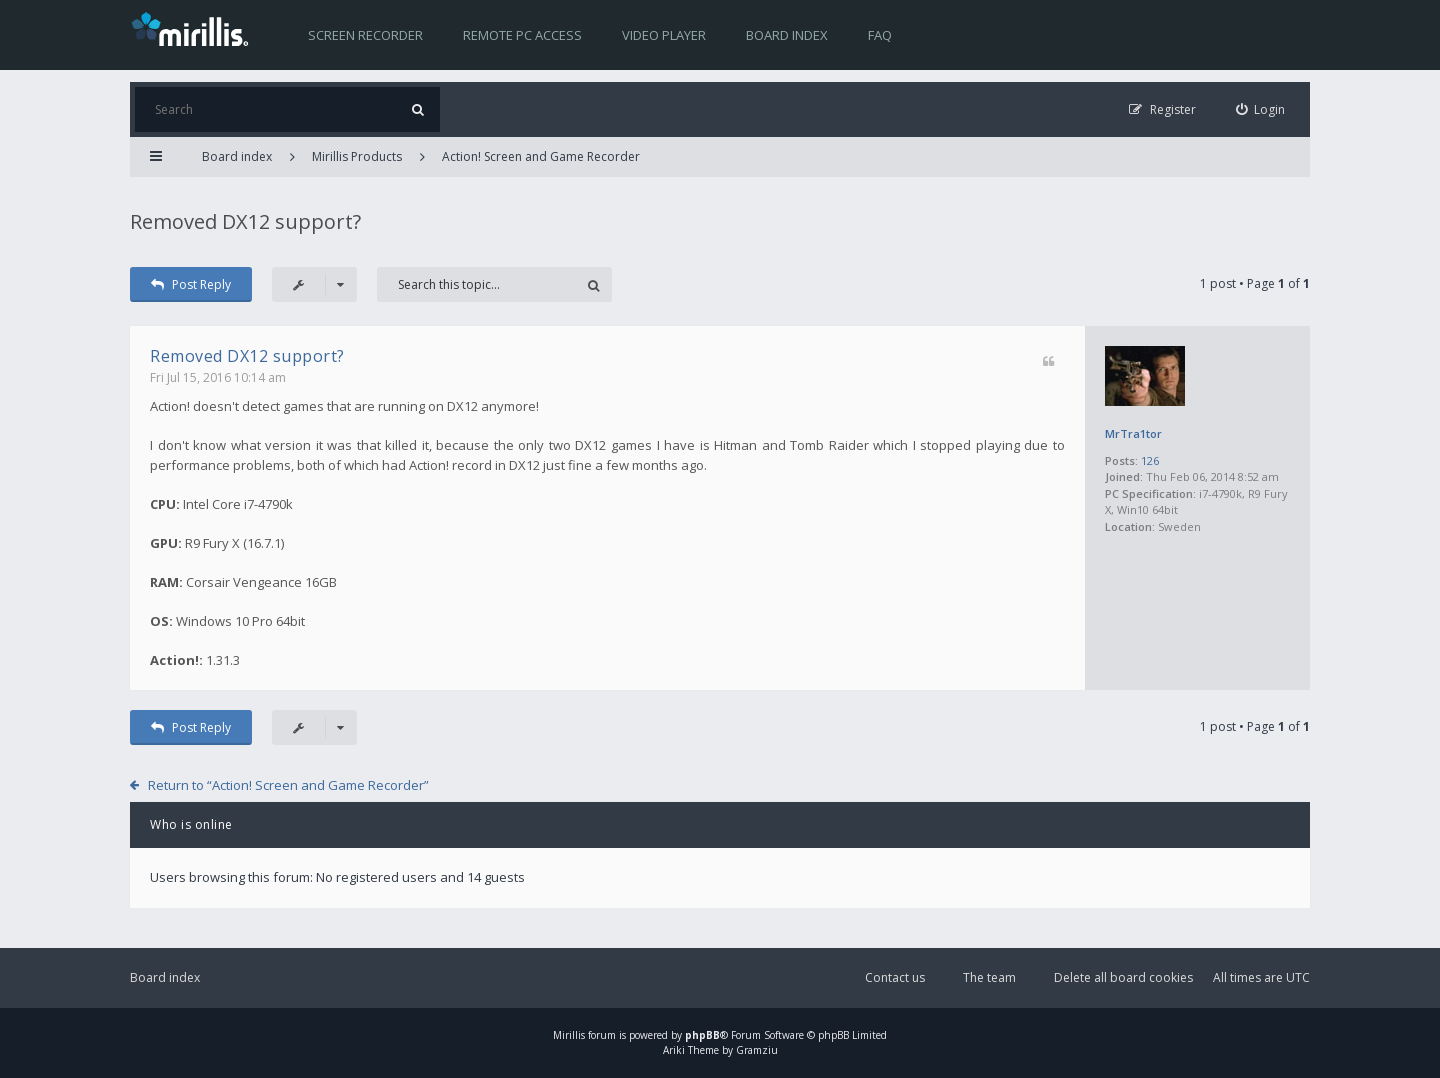  What do you see at coordinates (664, 35) in the screenshot?
I see `Video player` at bounding box center [664, 35].